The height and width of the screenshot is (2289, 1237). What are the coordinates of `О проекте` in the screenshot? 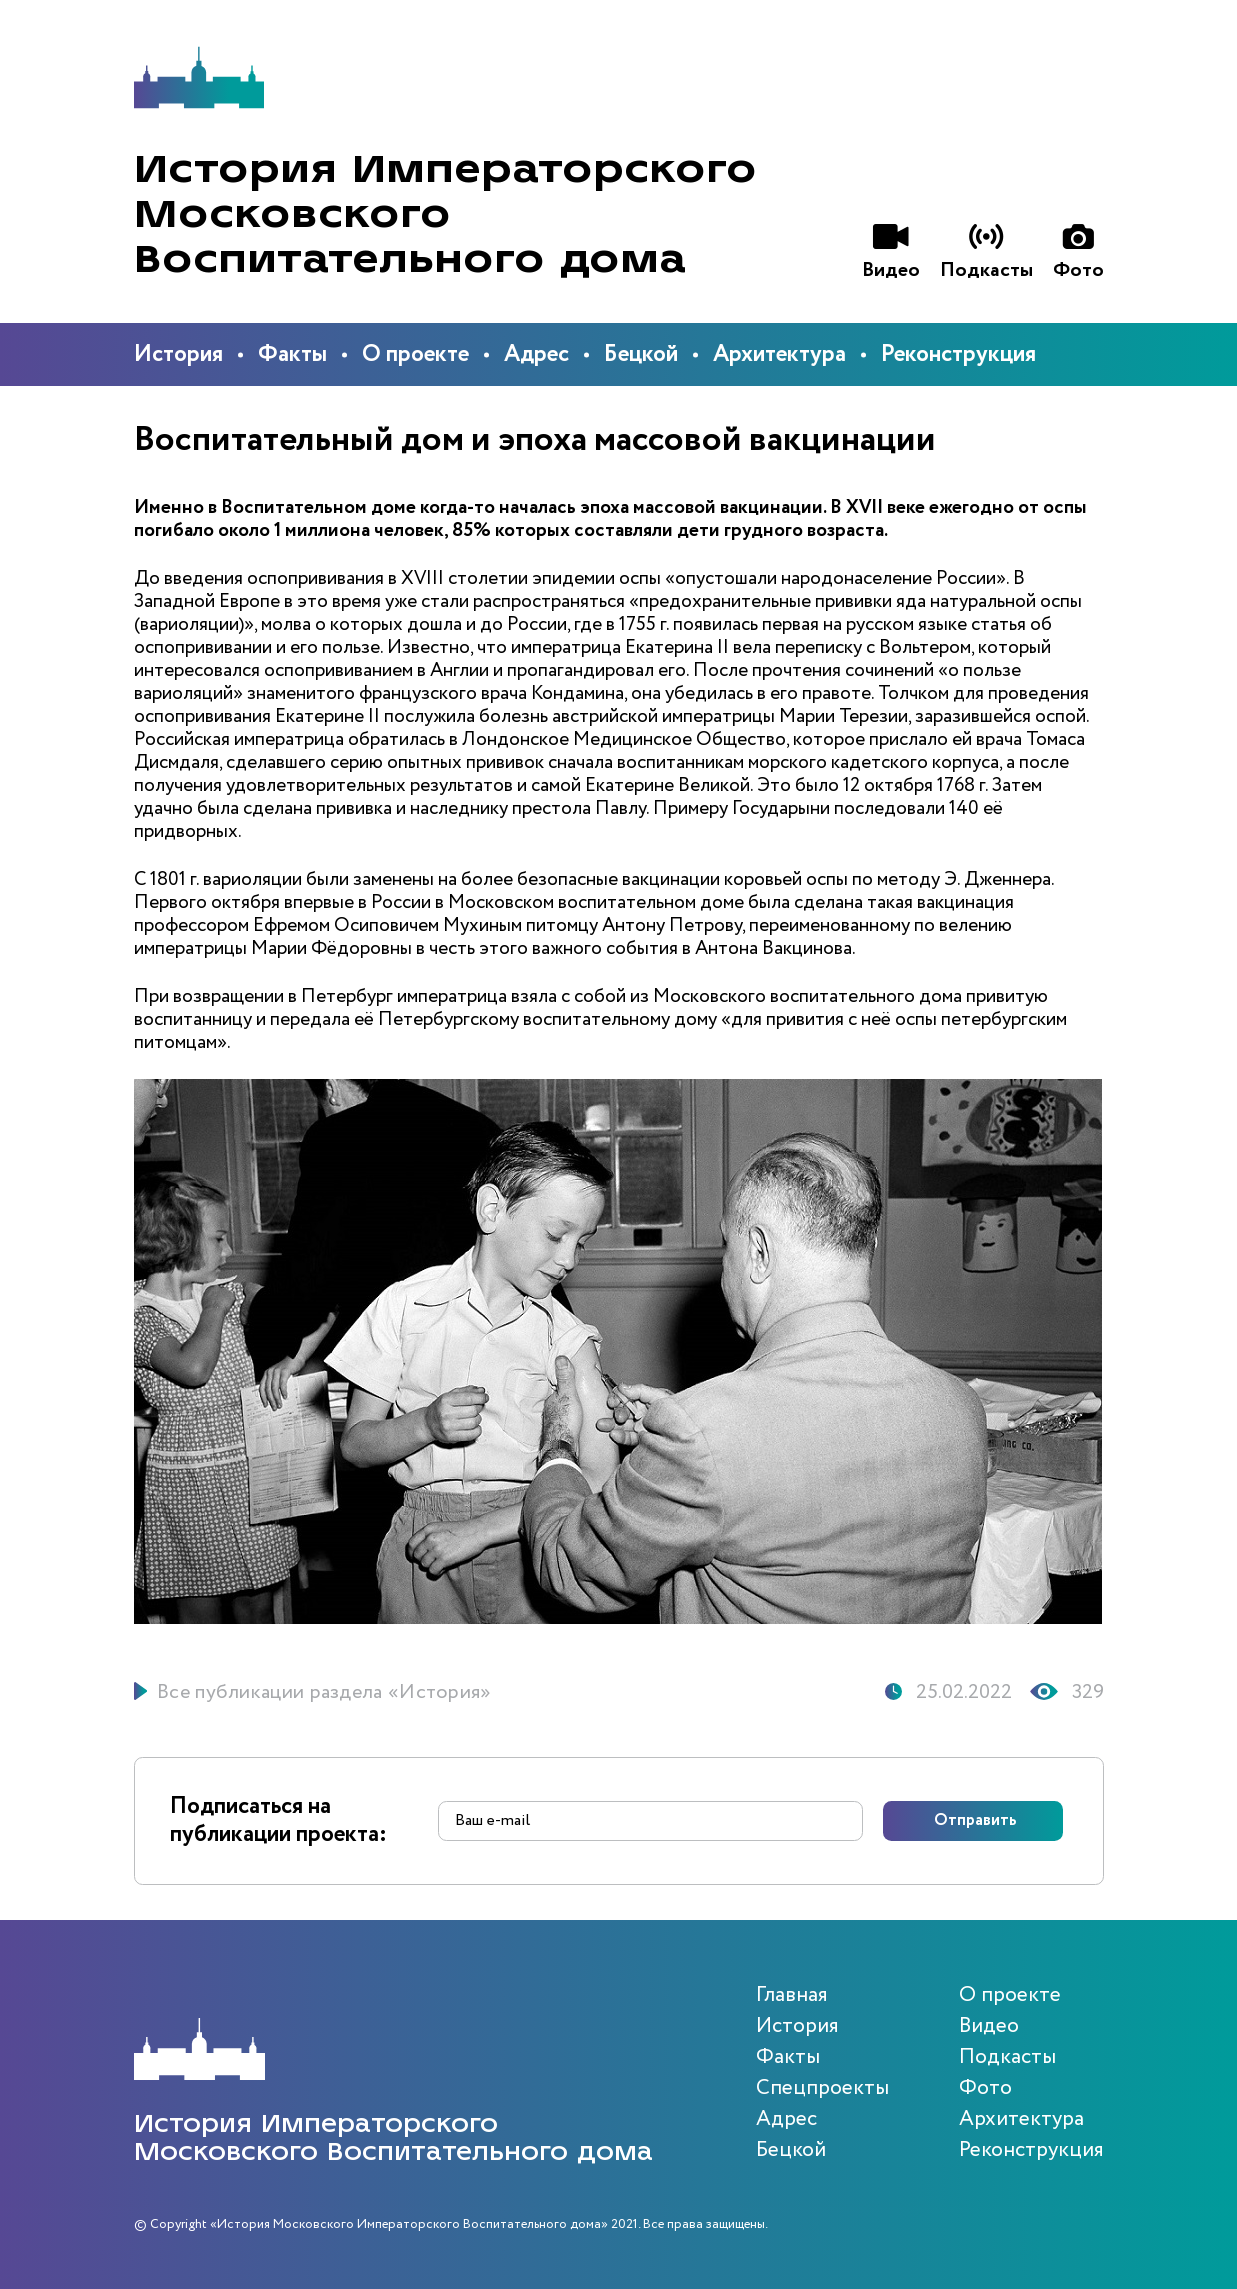 It's located at (415, 354).